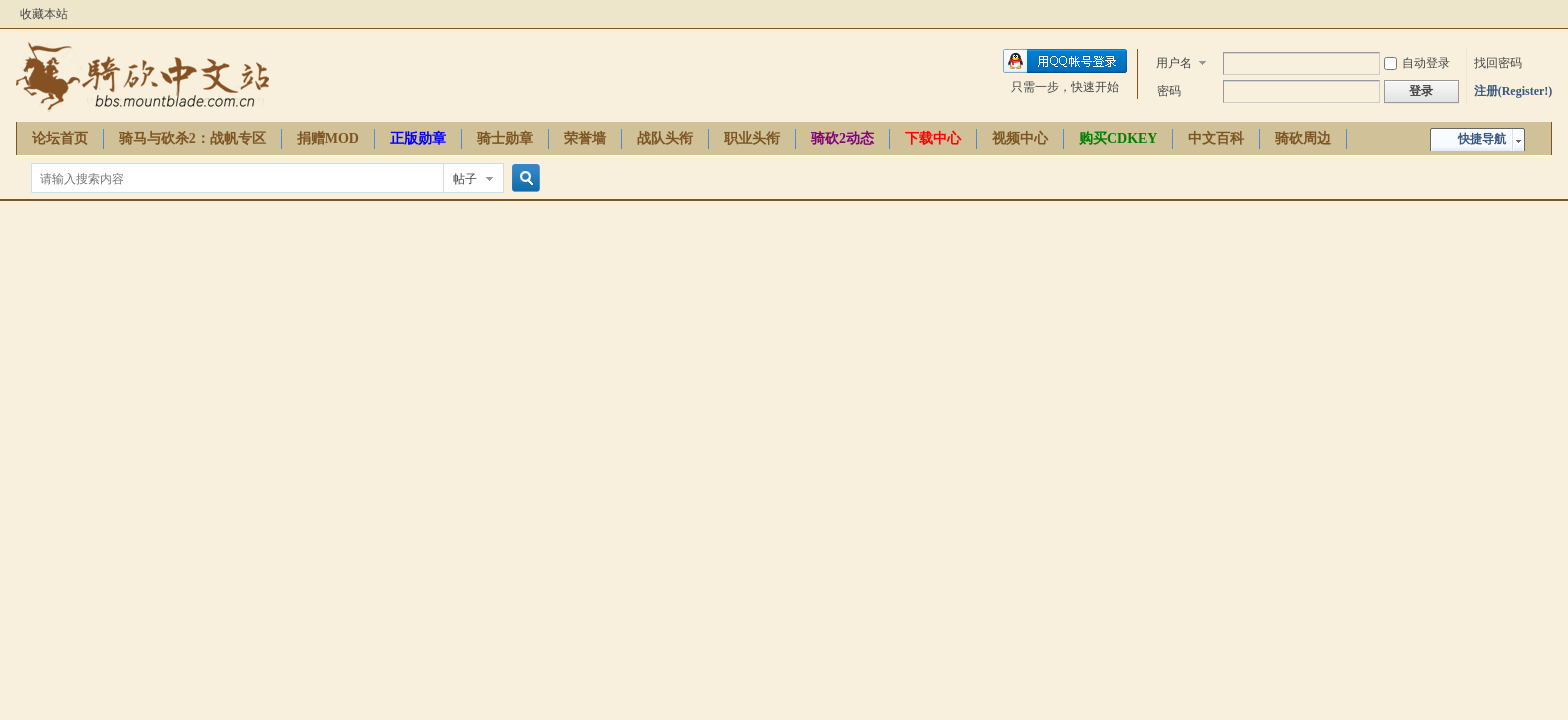  What do you see at coordinates (465, 179) in the screenshot?
I see `帖子` at bounding box center [465, 179].